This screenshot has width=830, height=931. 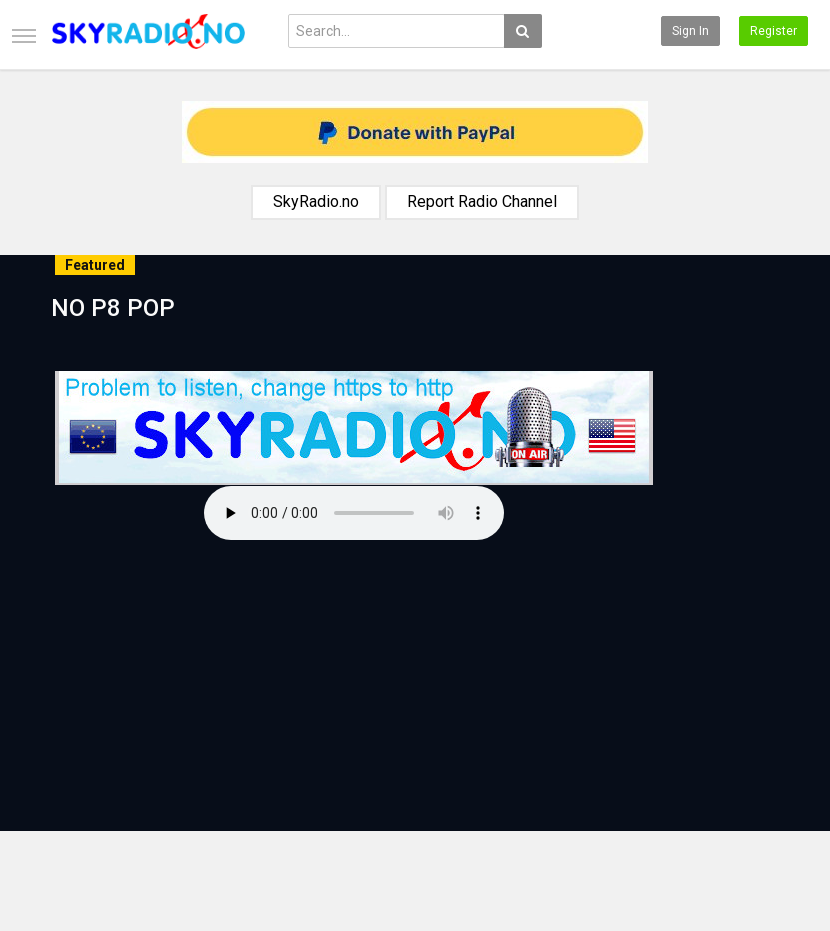 I want to click on SkyRadio.no, so click(x=316, y=201).